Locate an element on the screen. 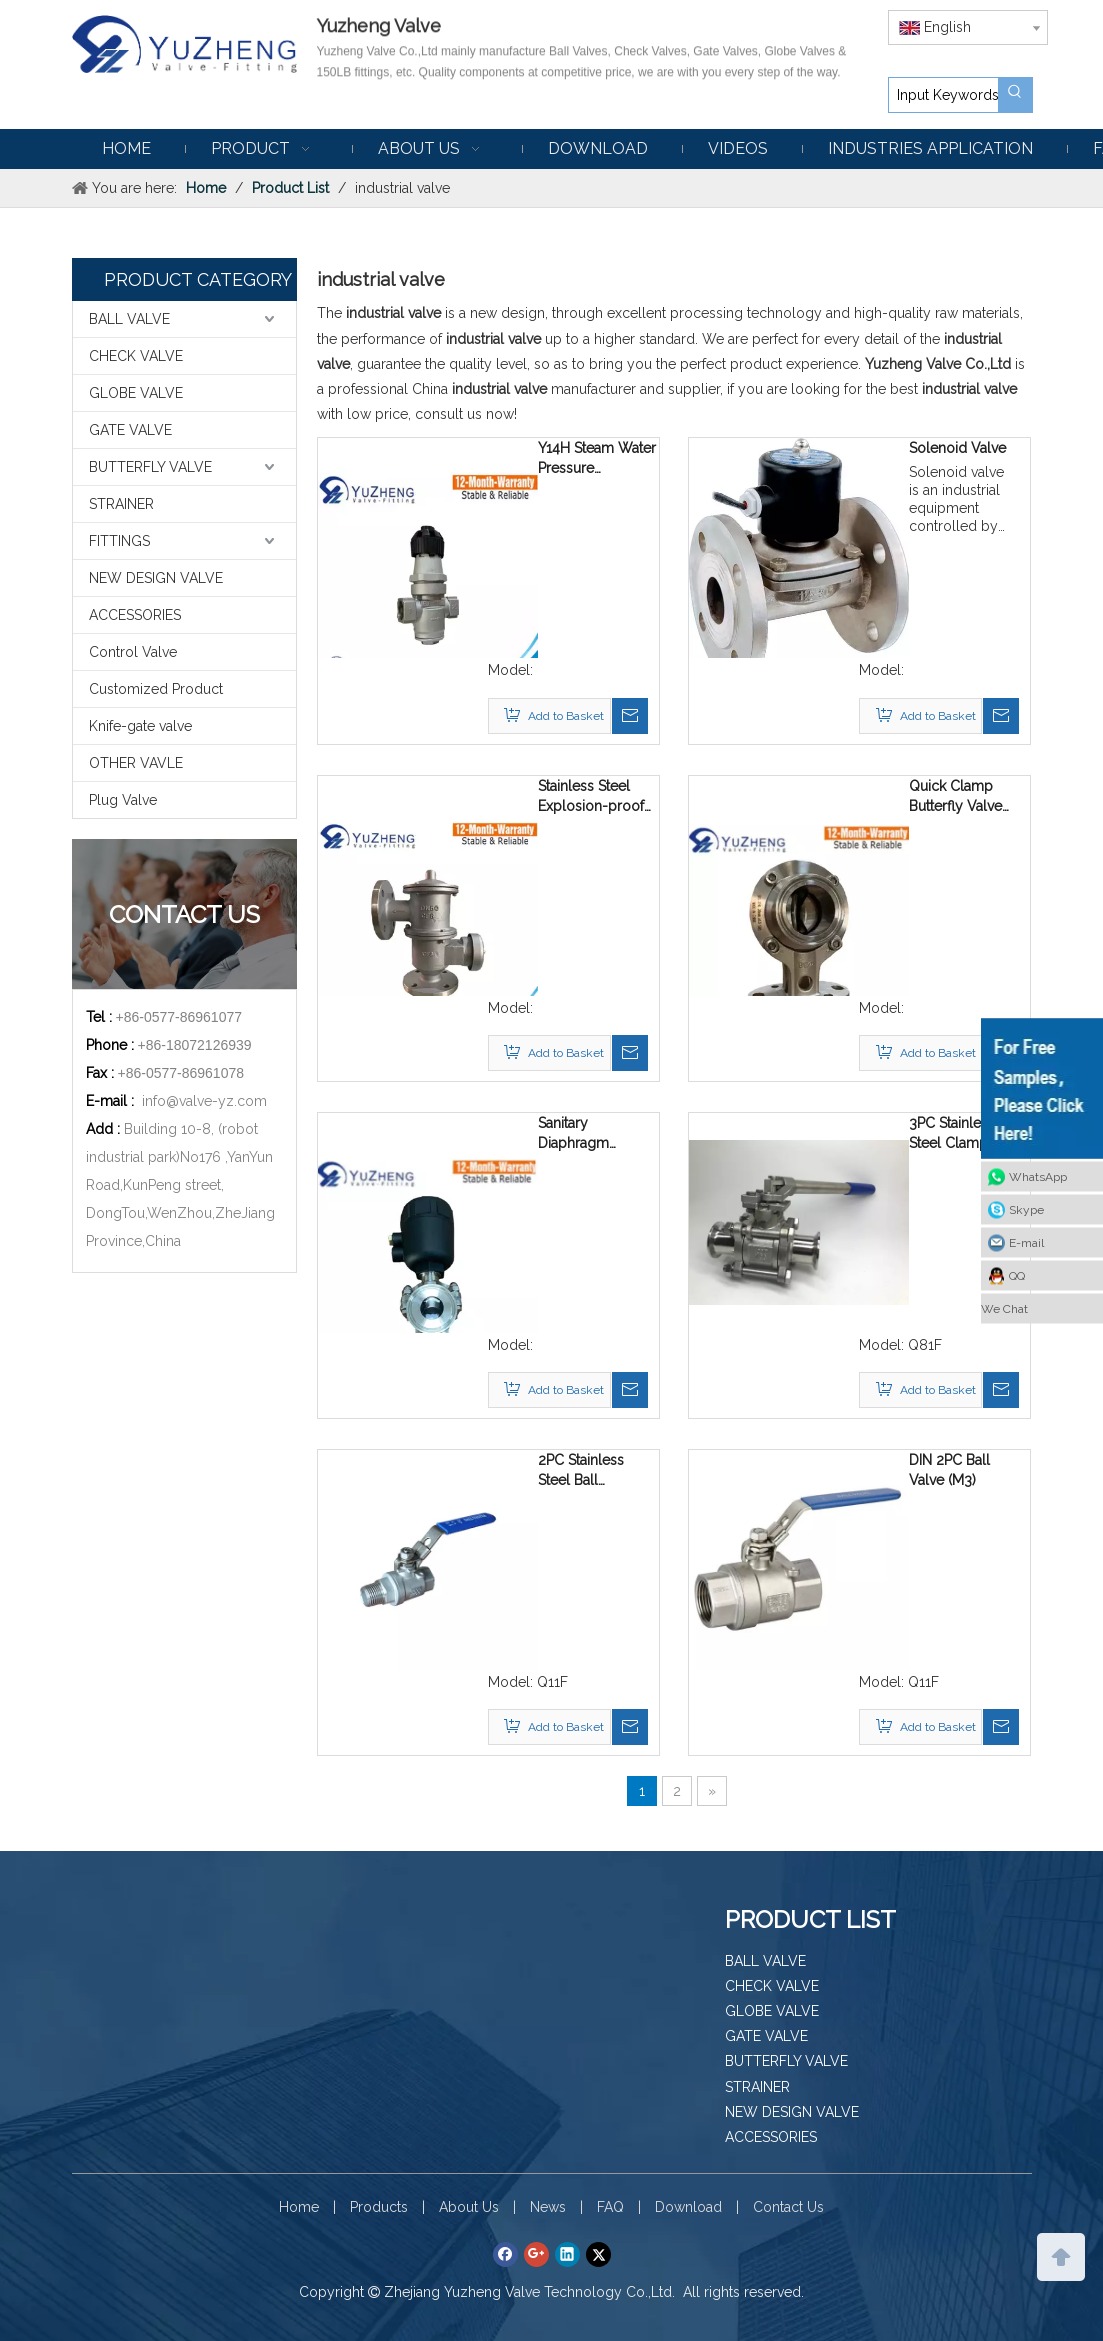  Home is located at coordinates (299, 2207).